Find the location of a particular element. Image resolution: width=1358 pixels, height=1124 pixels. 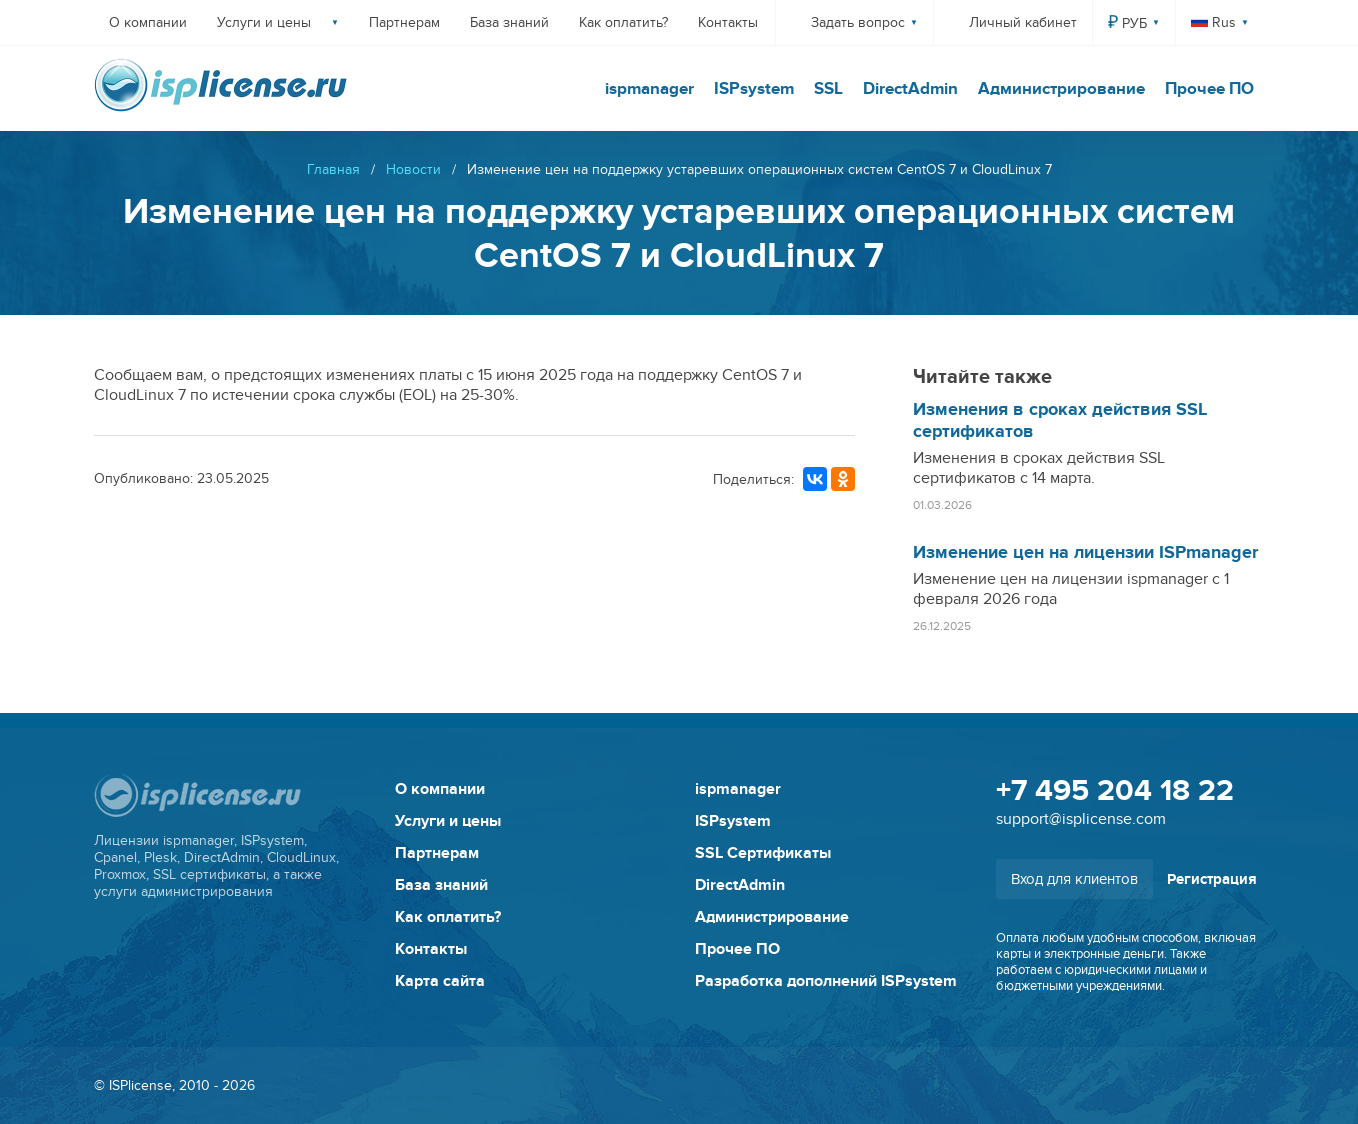

Услуги и цены is located at coordinates (264, 22).